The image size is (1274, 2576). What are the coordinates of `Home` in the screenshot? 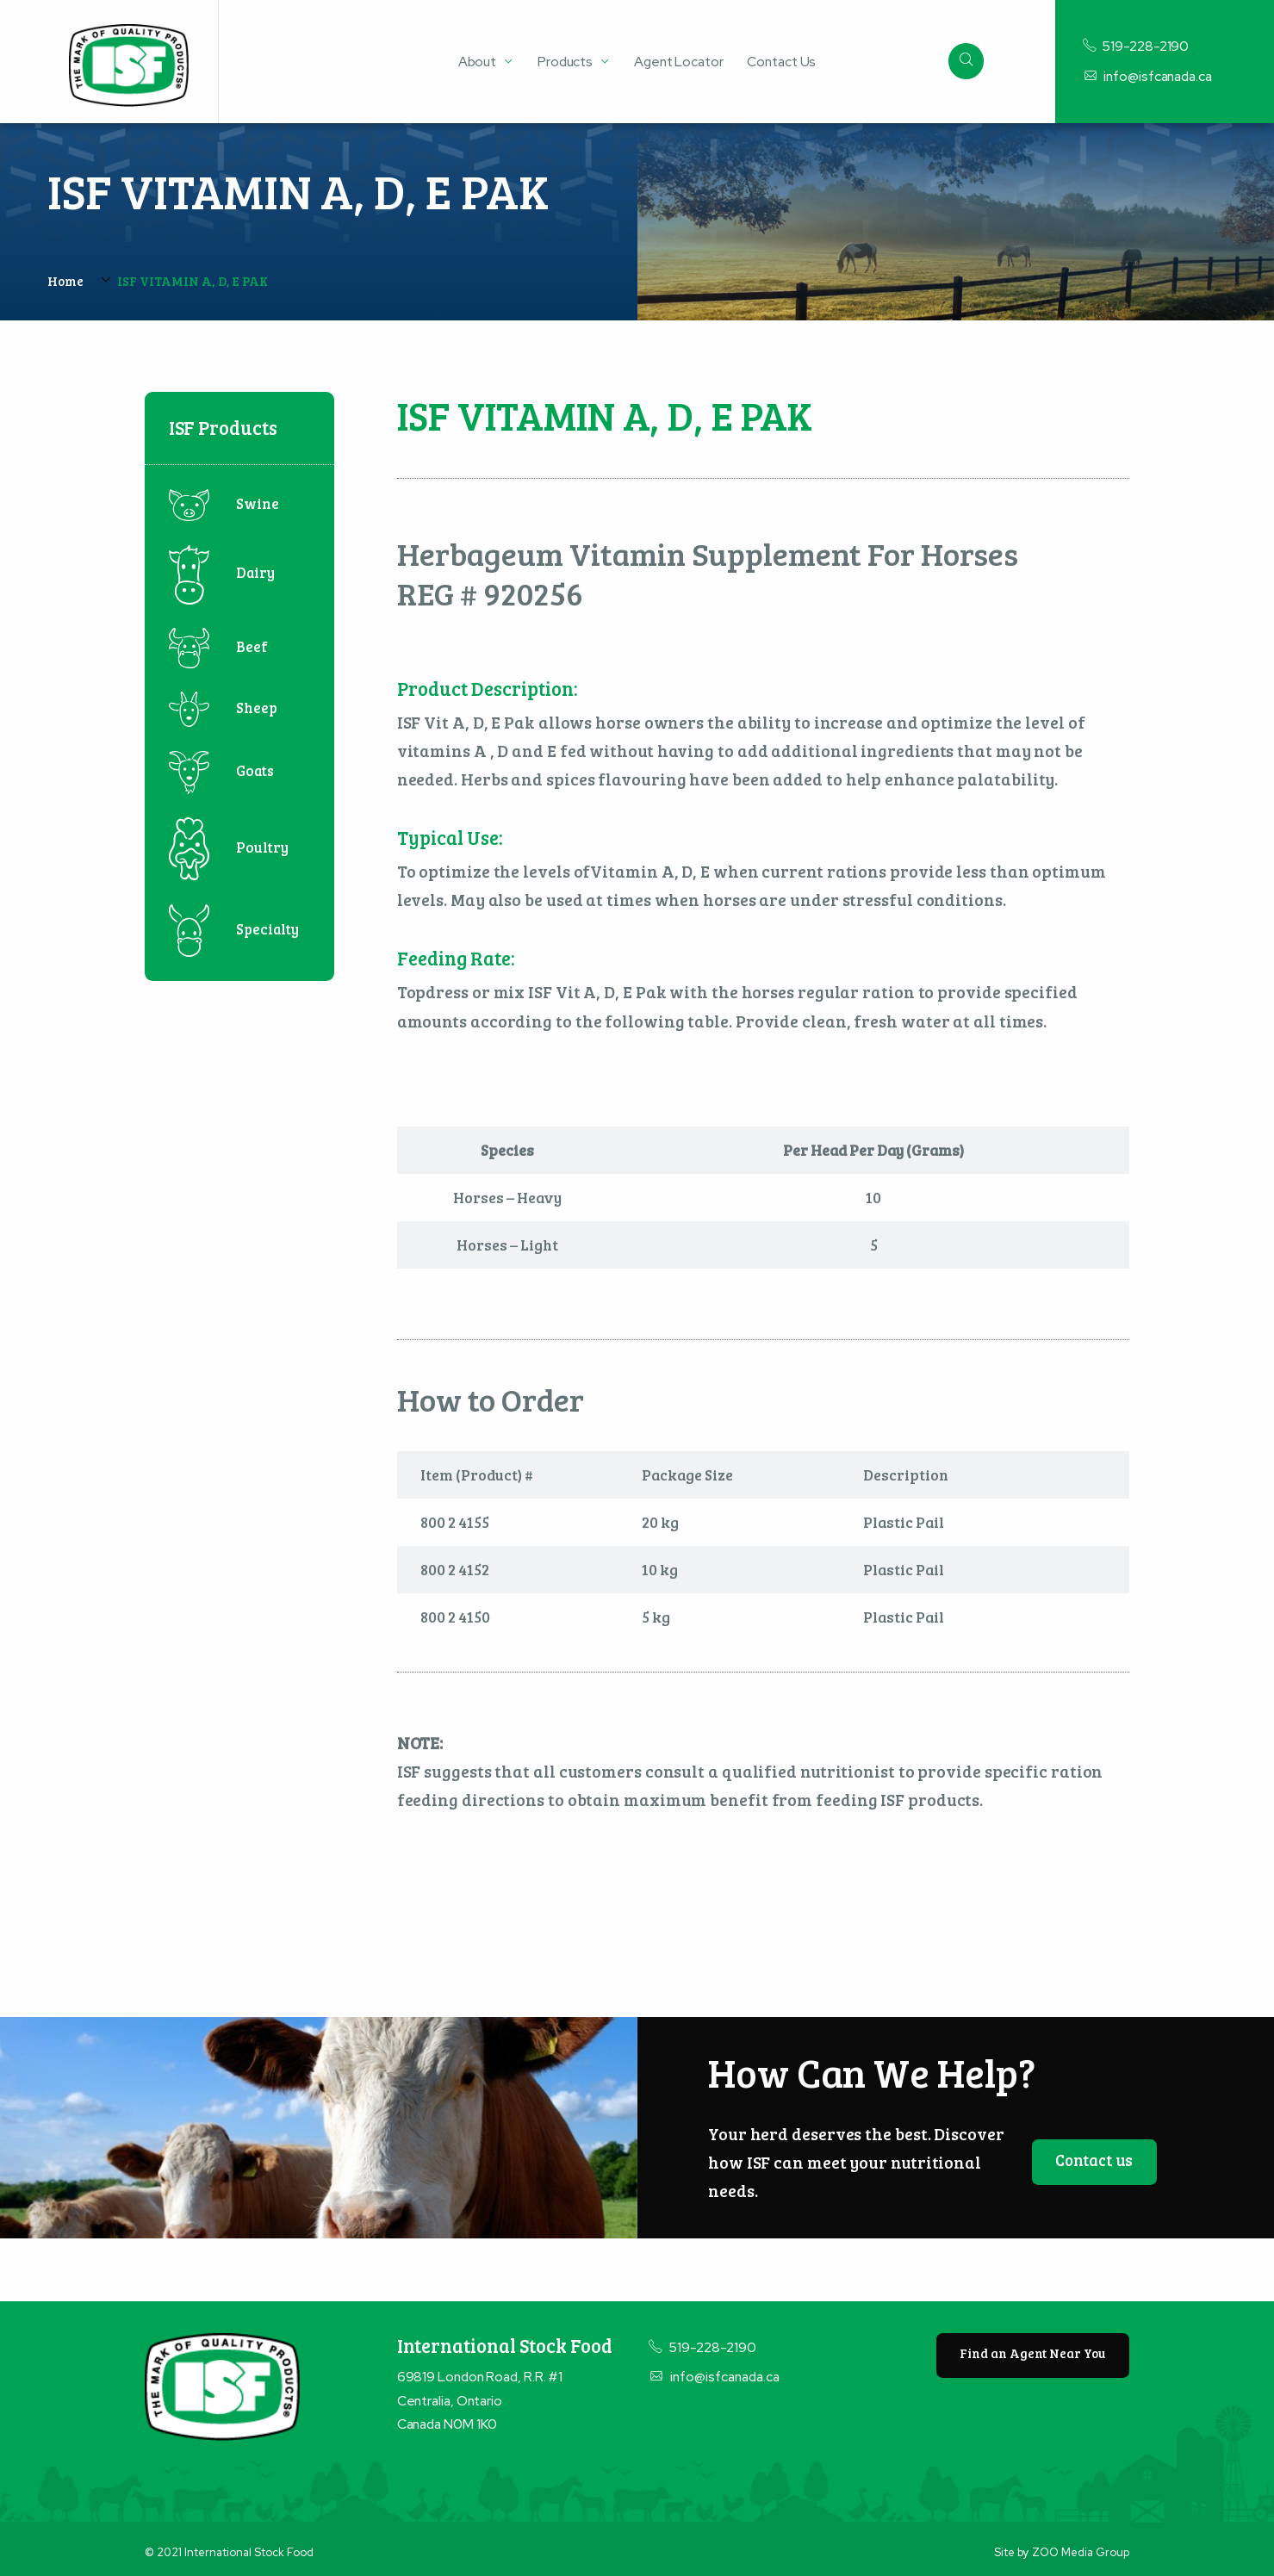 It's located at (65, 280).